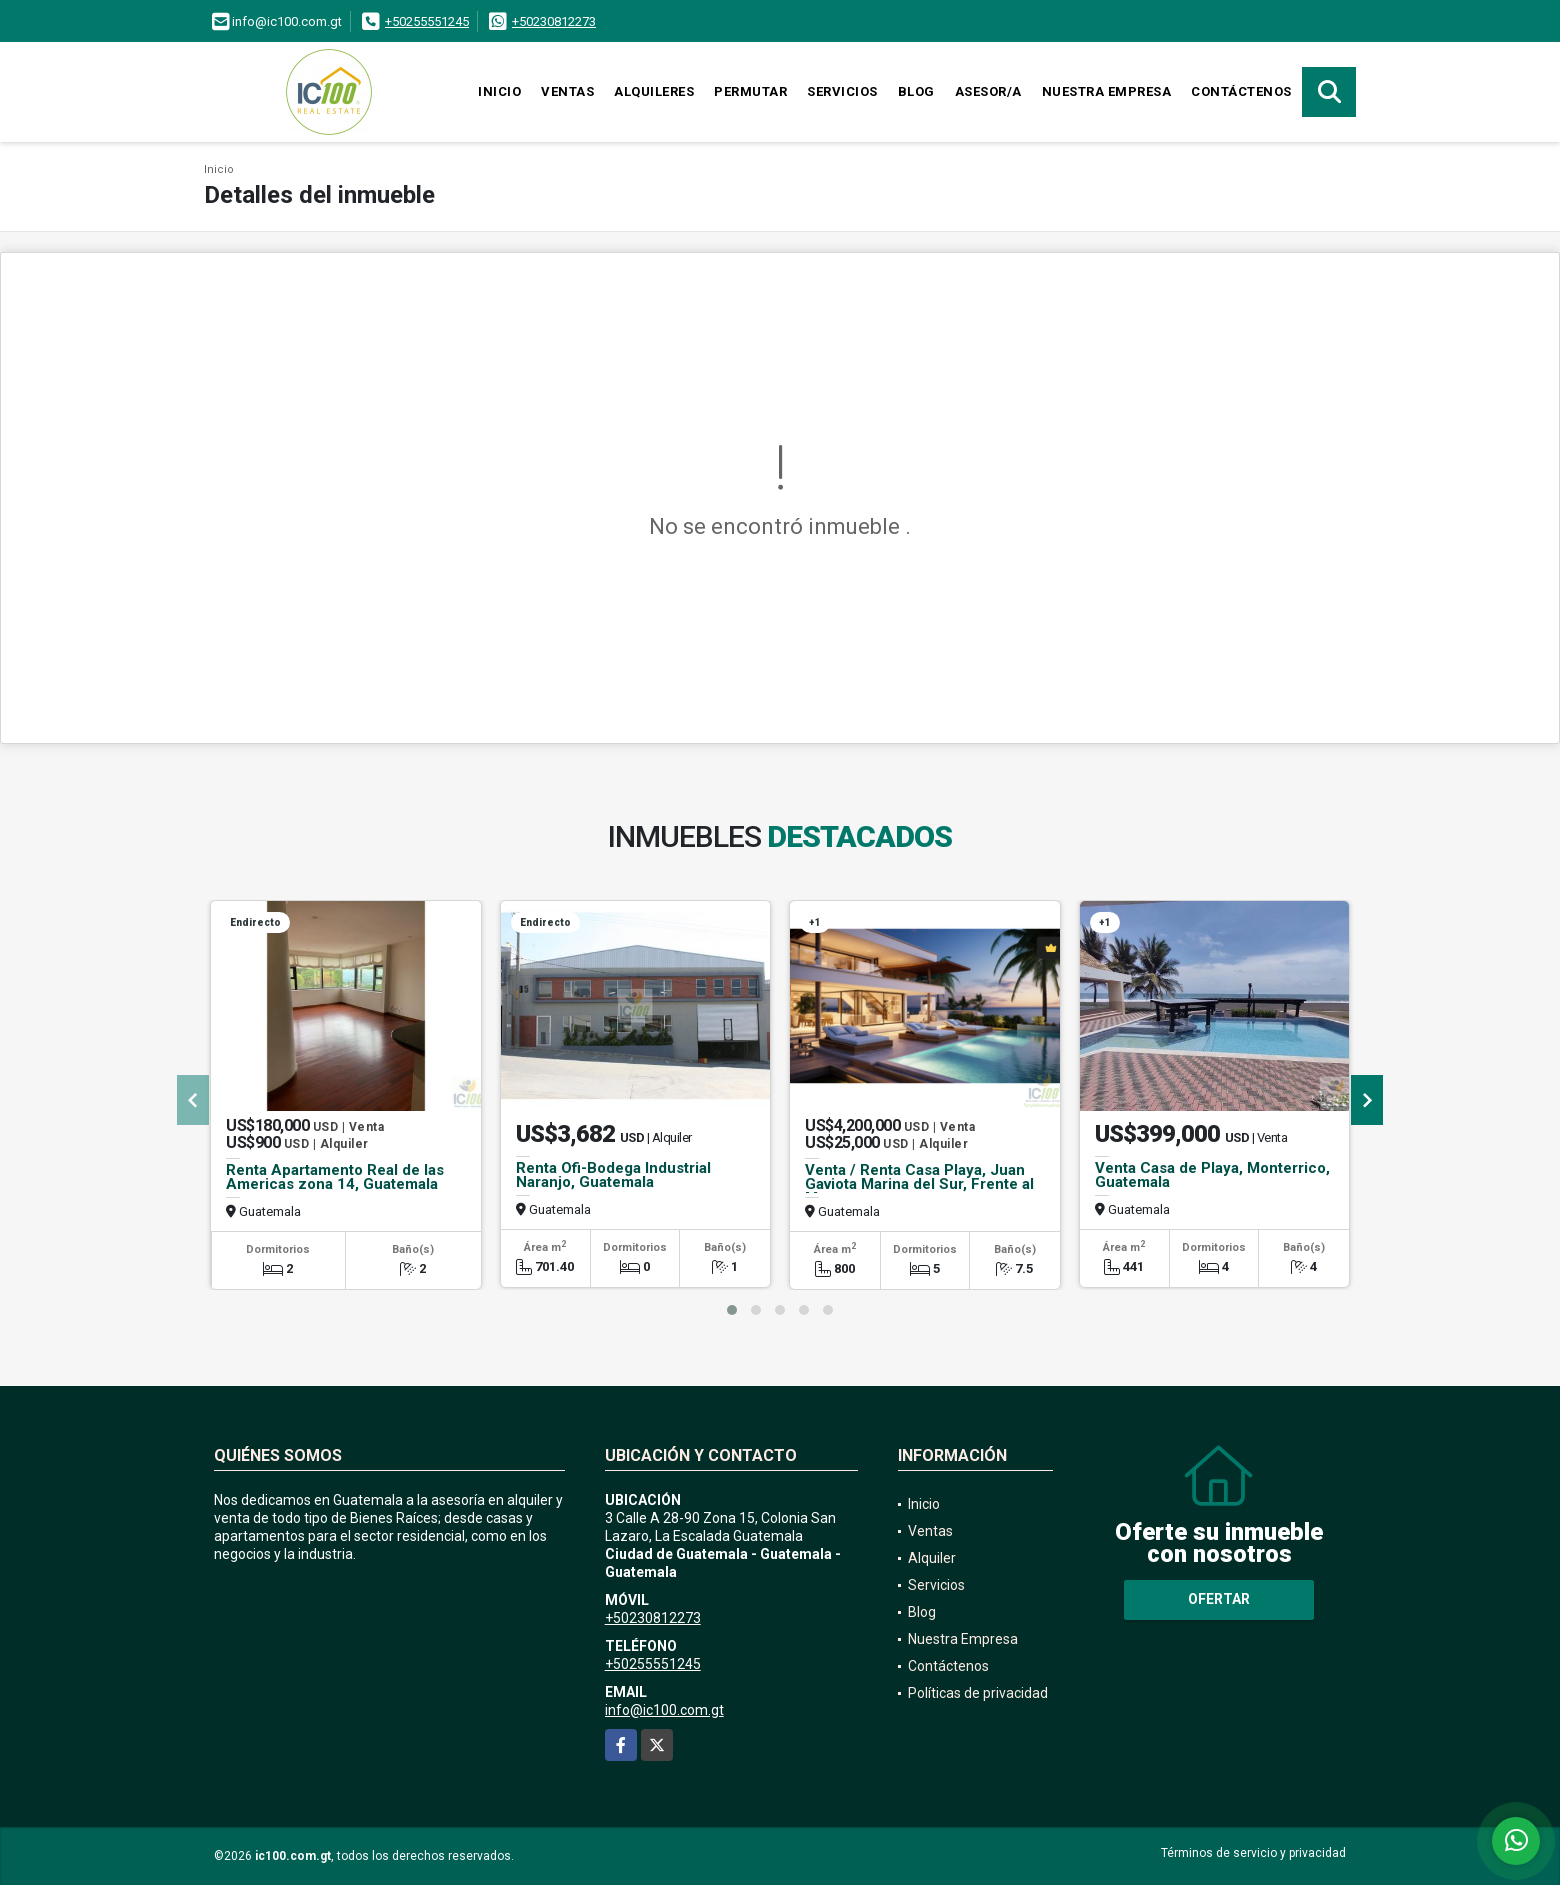  What do you see at coordinates (613, 1175) in the screenshot?
I see `Renta Ofi-Bodega Industrial Naranjo, Guatemala` at bounding box center [613, 1175].